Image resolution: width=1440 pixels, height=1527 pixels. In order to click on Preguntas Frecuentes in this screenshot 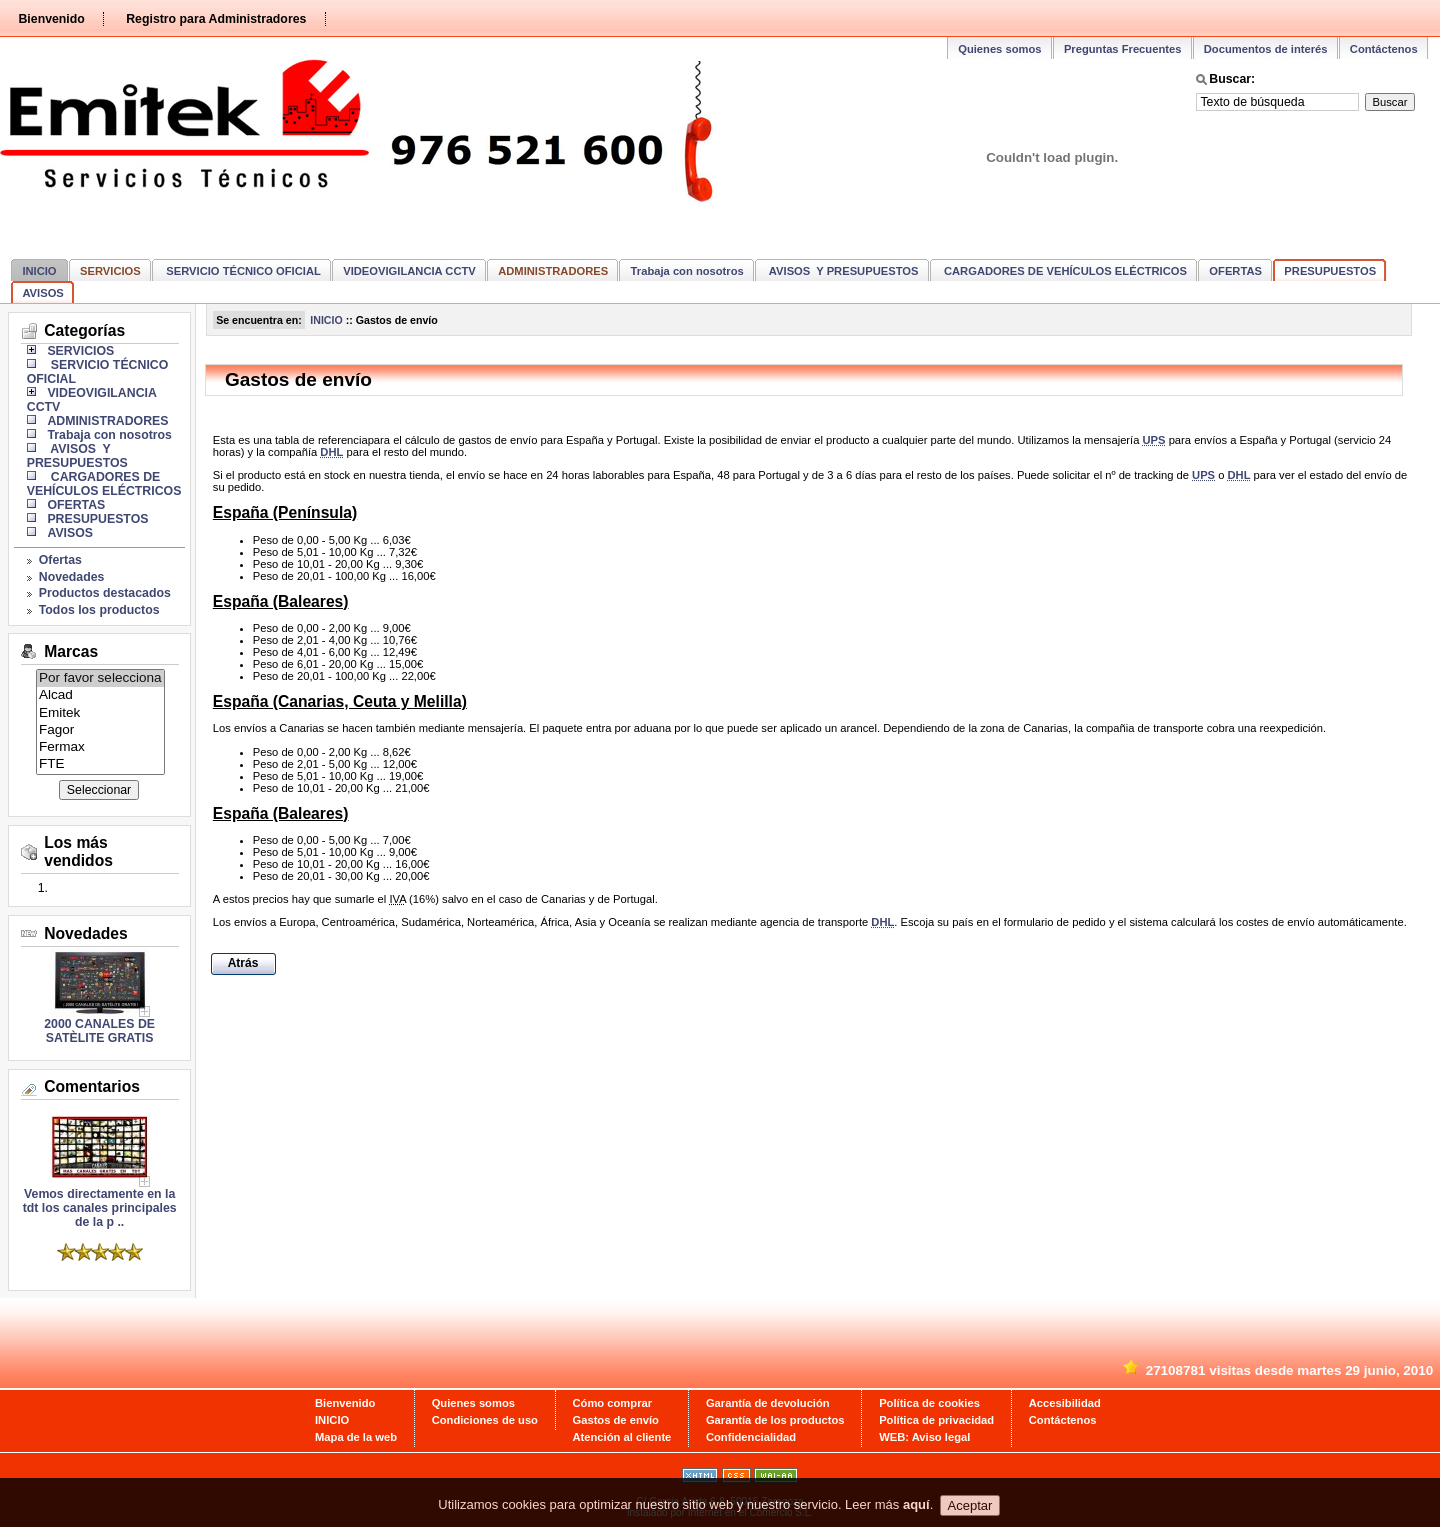, I will do `click(1123, 49)`.